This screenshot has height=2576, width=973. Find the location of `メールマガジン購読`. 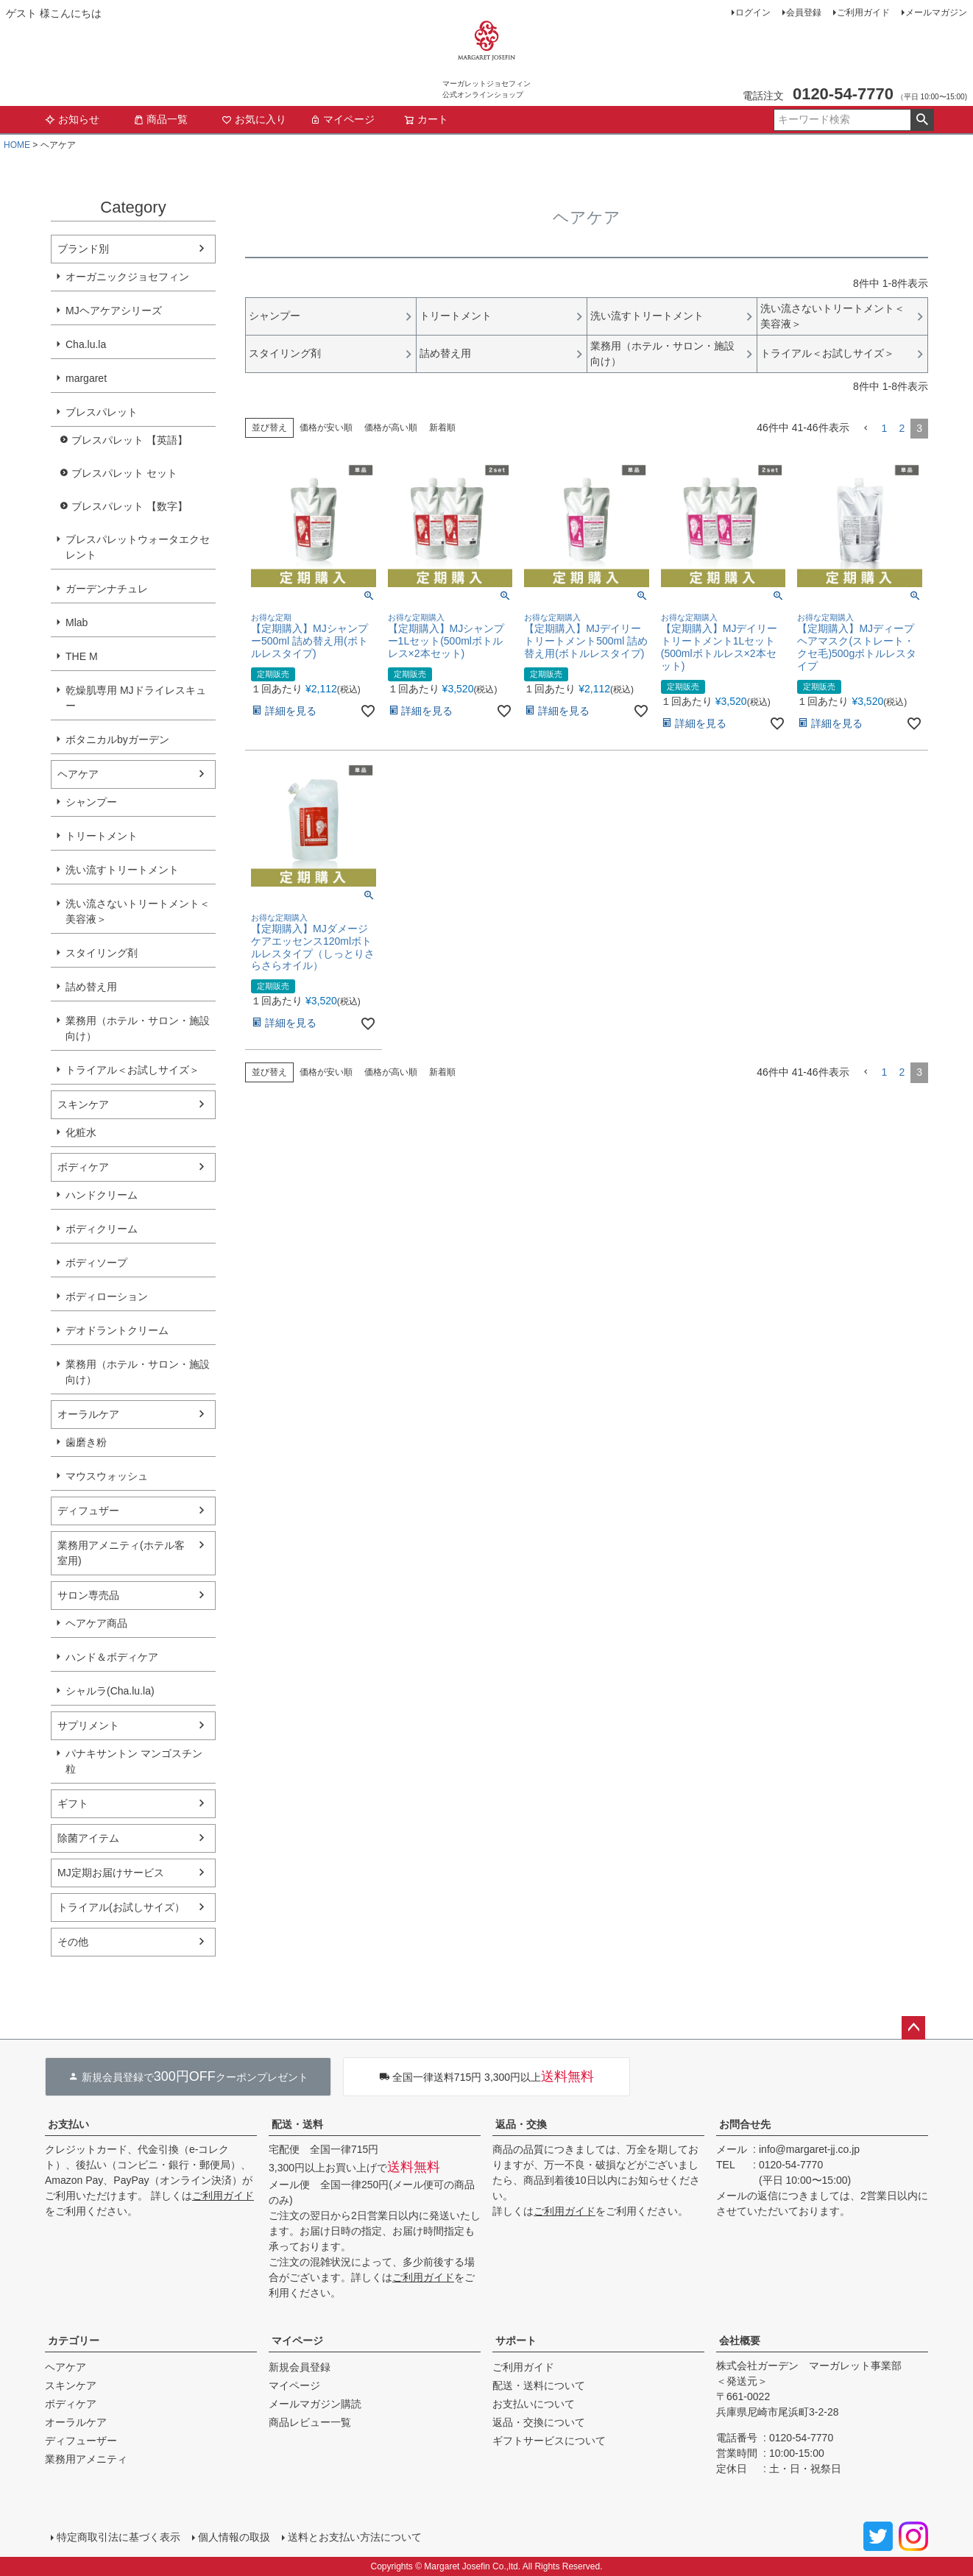

メールマガジン購読 is located at coordinates (315, 2404).